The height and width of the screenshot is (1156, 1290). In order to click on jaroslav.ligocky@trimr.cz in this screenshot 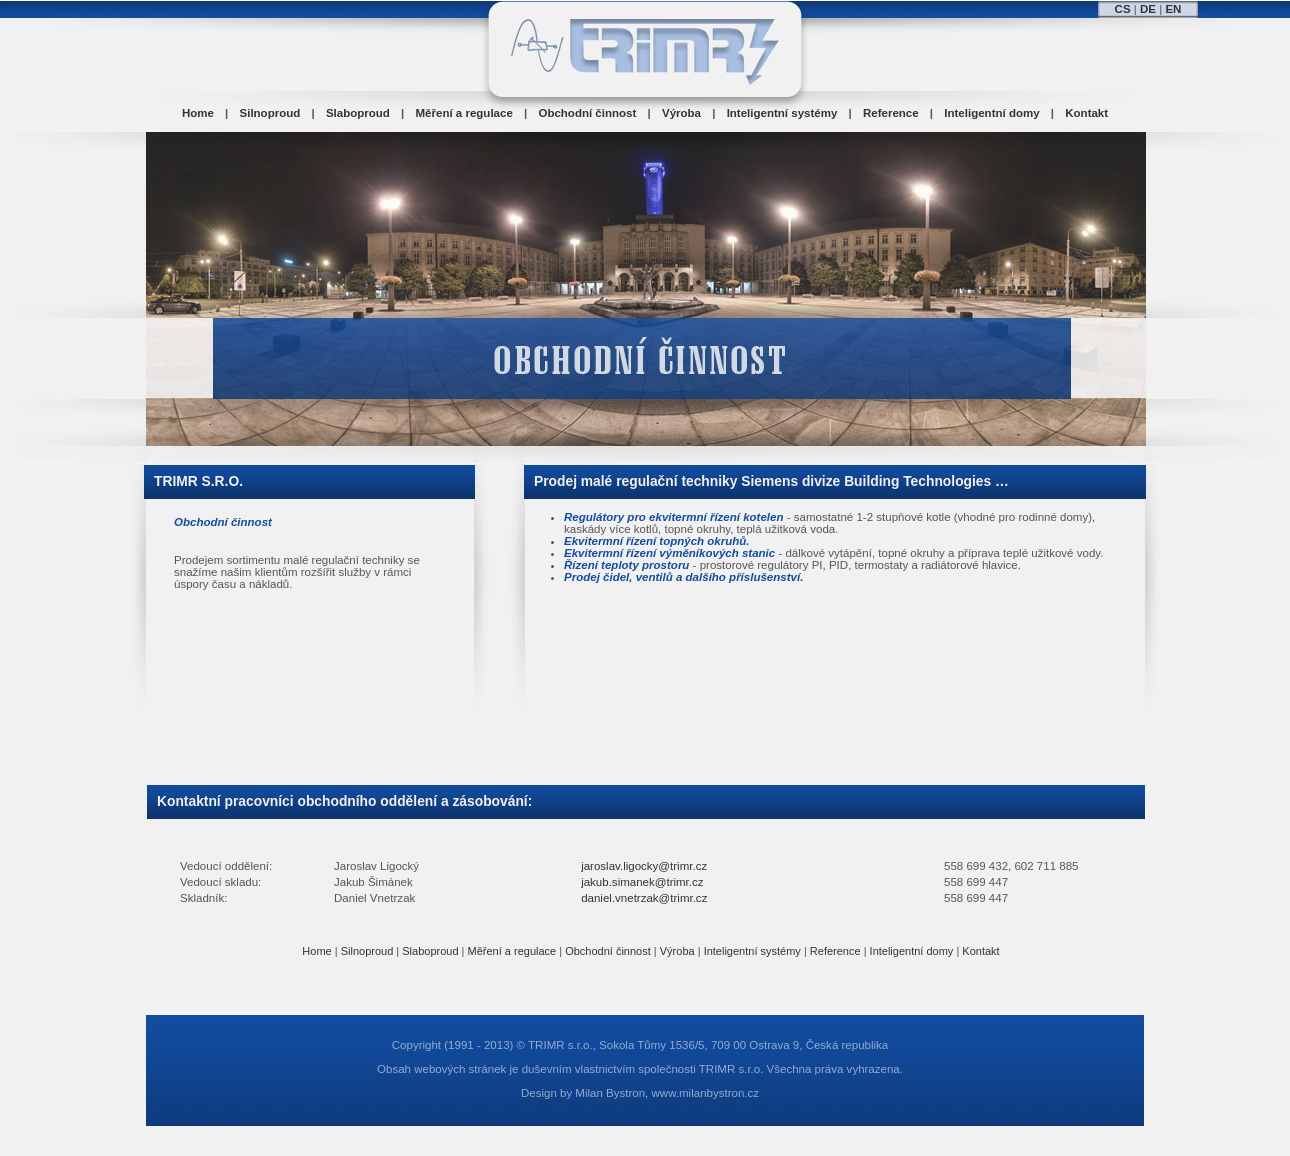, I will do `click(644, 866)`.